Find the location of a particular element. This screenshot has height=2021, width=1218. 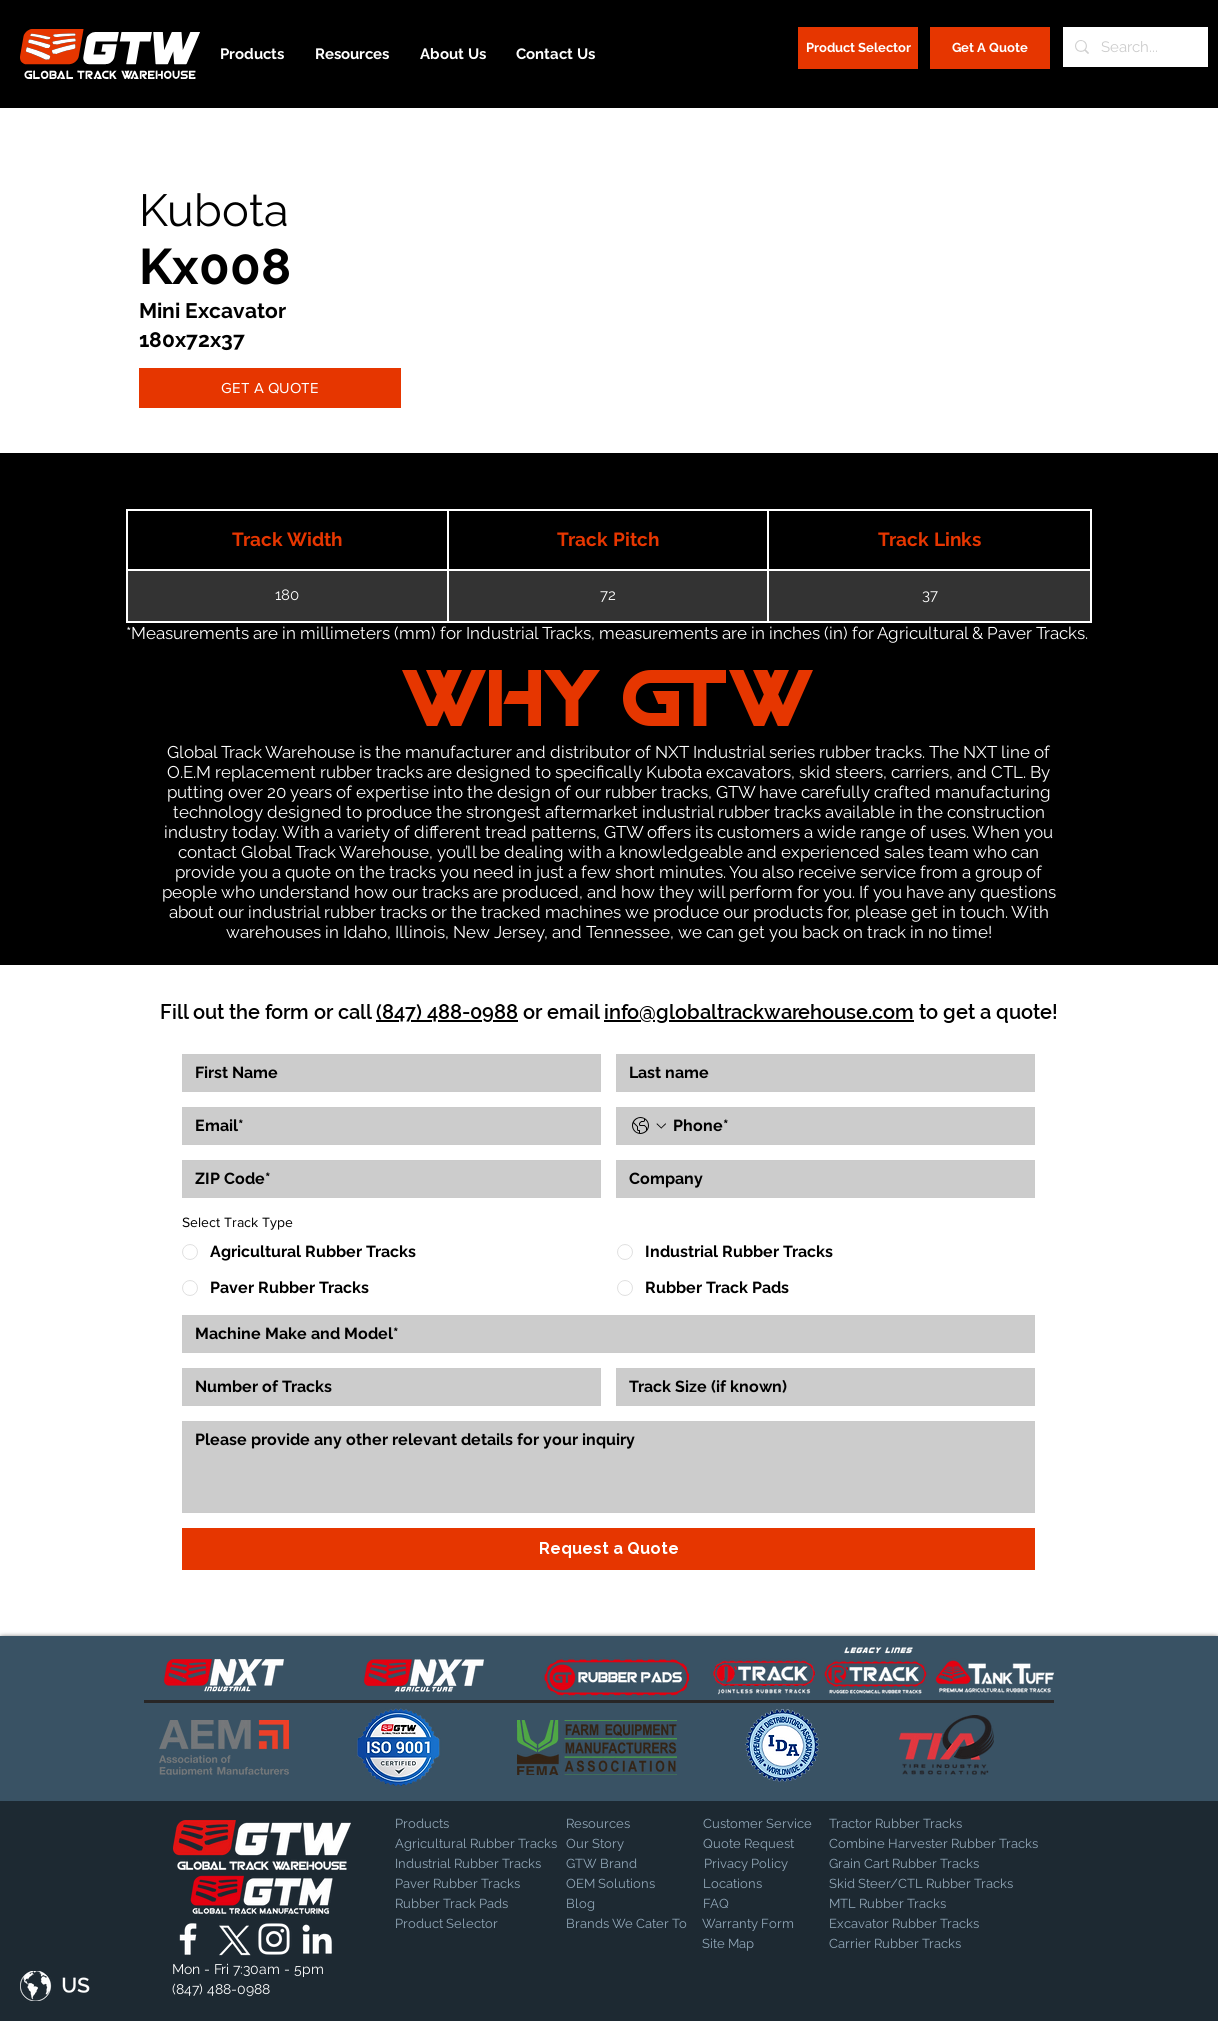

[Search...] is located at coordinates (1133, 47).